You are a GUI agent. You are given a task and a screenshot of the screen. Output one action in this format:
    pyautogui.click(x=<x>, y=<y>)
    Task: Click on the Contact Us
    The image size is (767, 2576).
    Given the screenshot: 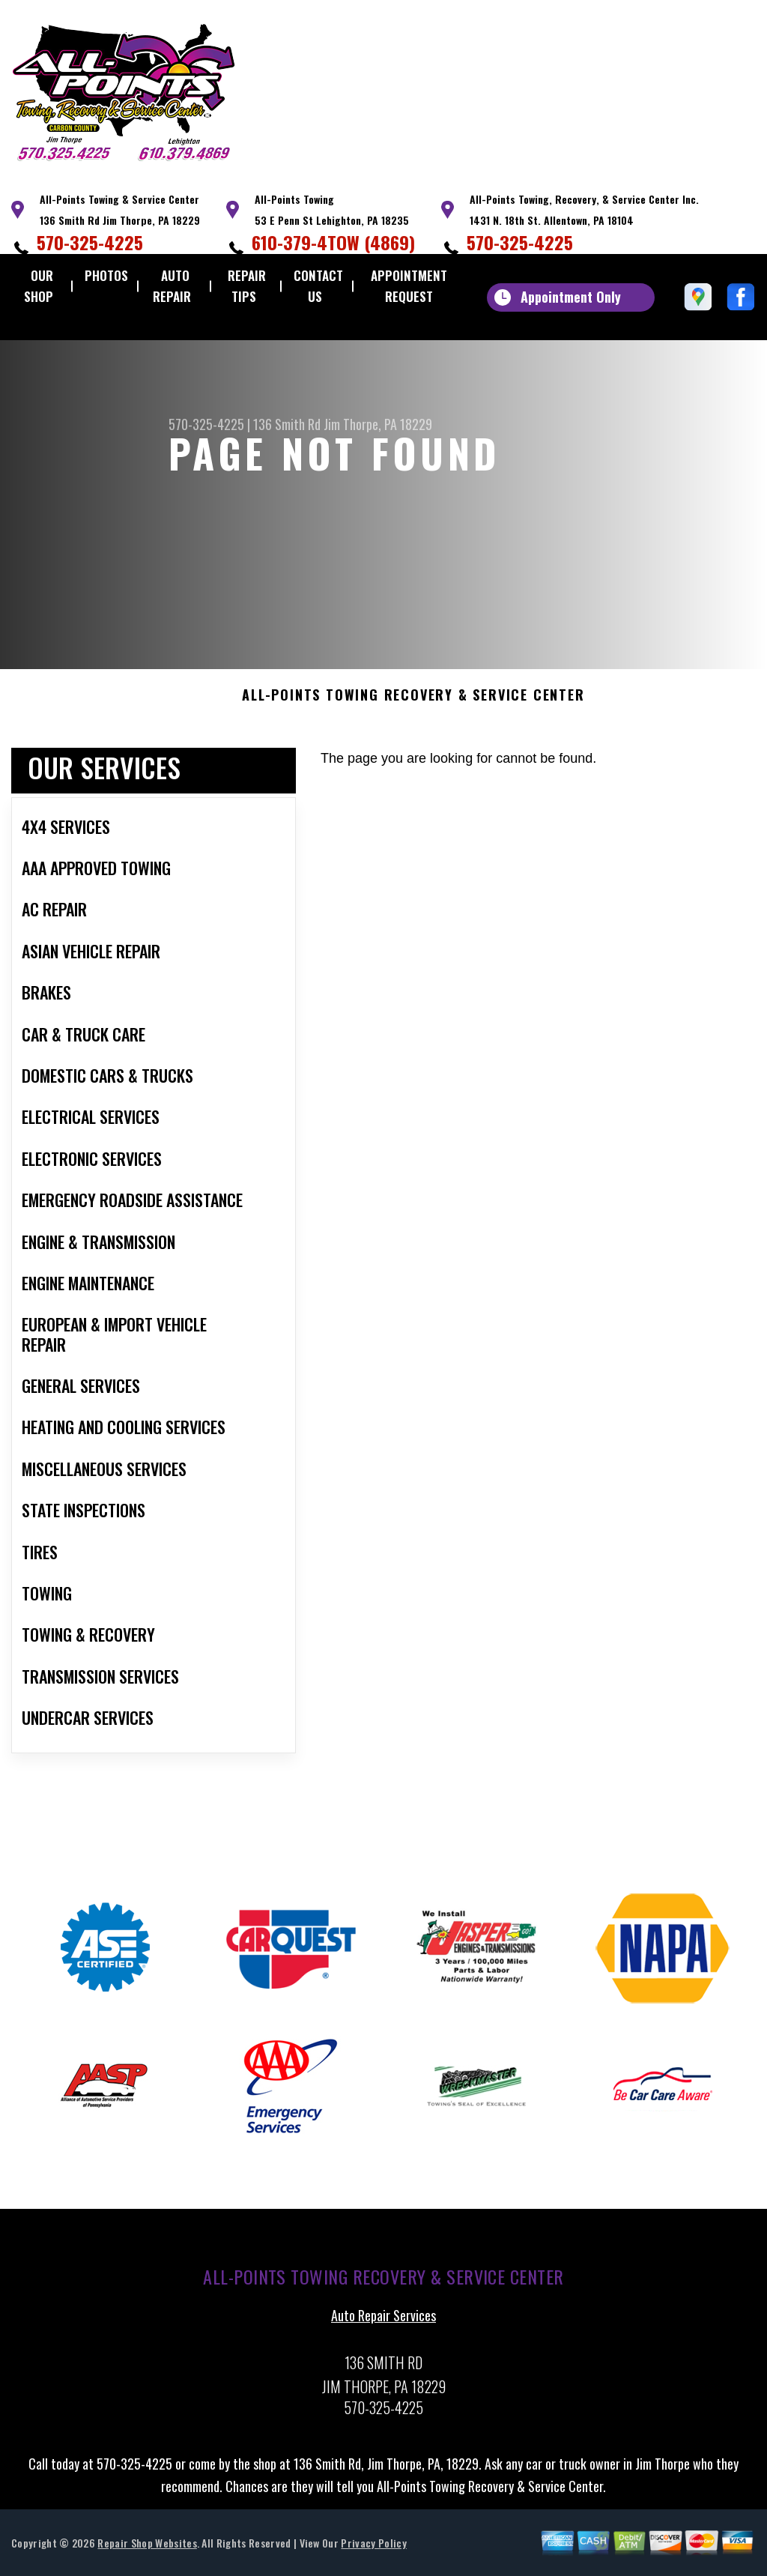 What is the action you would take?
    pyautogui.click(x=318, y=286)
    